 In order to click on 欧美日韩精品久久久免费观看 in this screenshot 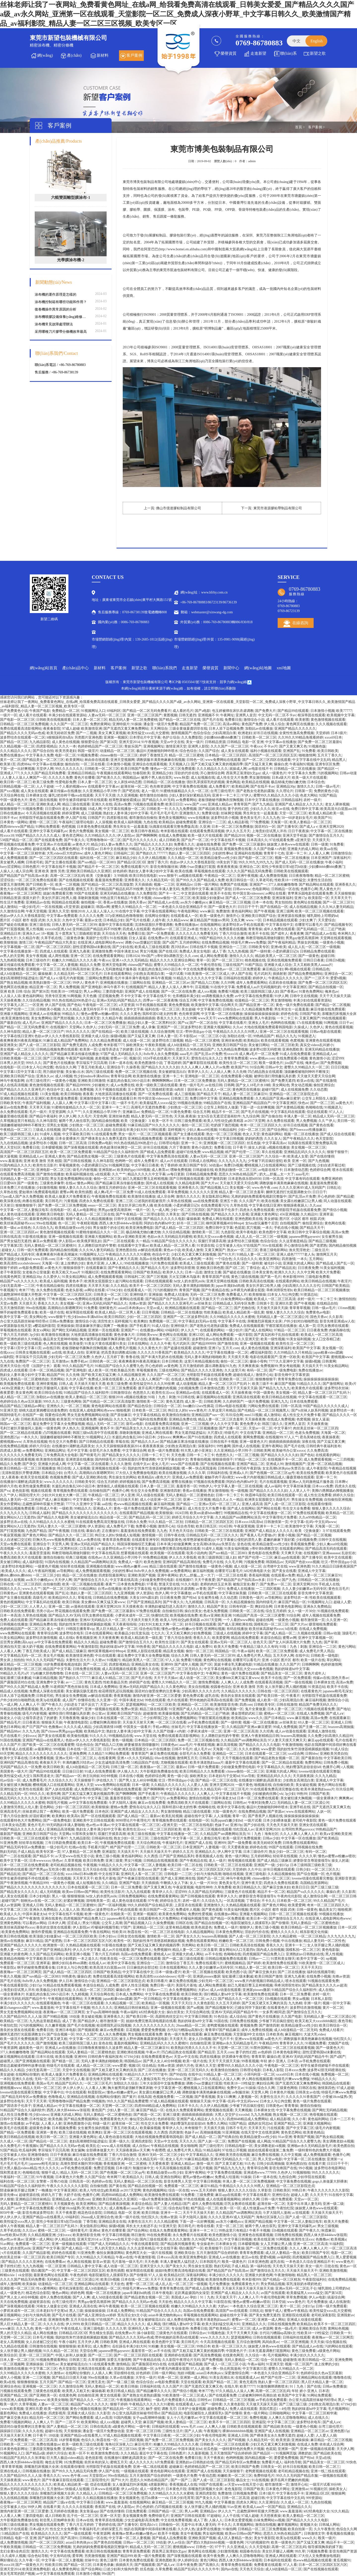, I will do `click(202, 1771)`.